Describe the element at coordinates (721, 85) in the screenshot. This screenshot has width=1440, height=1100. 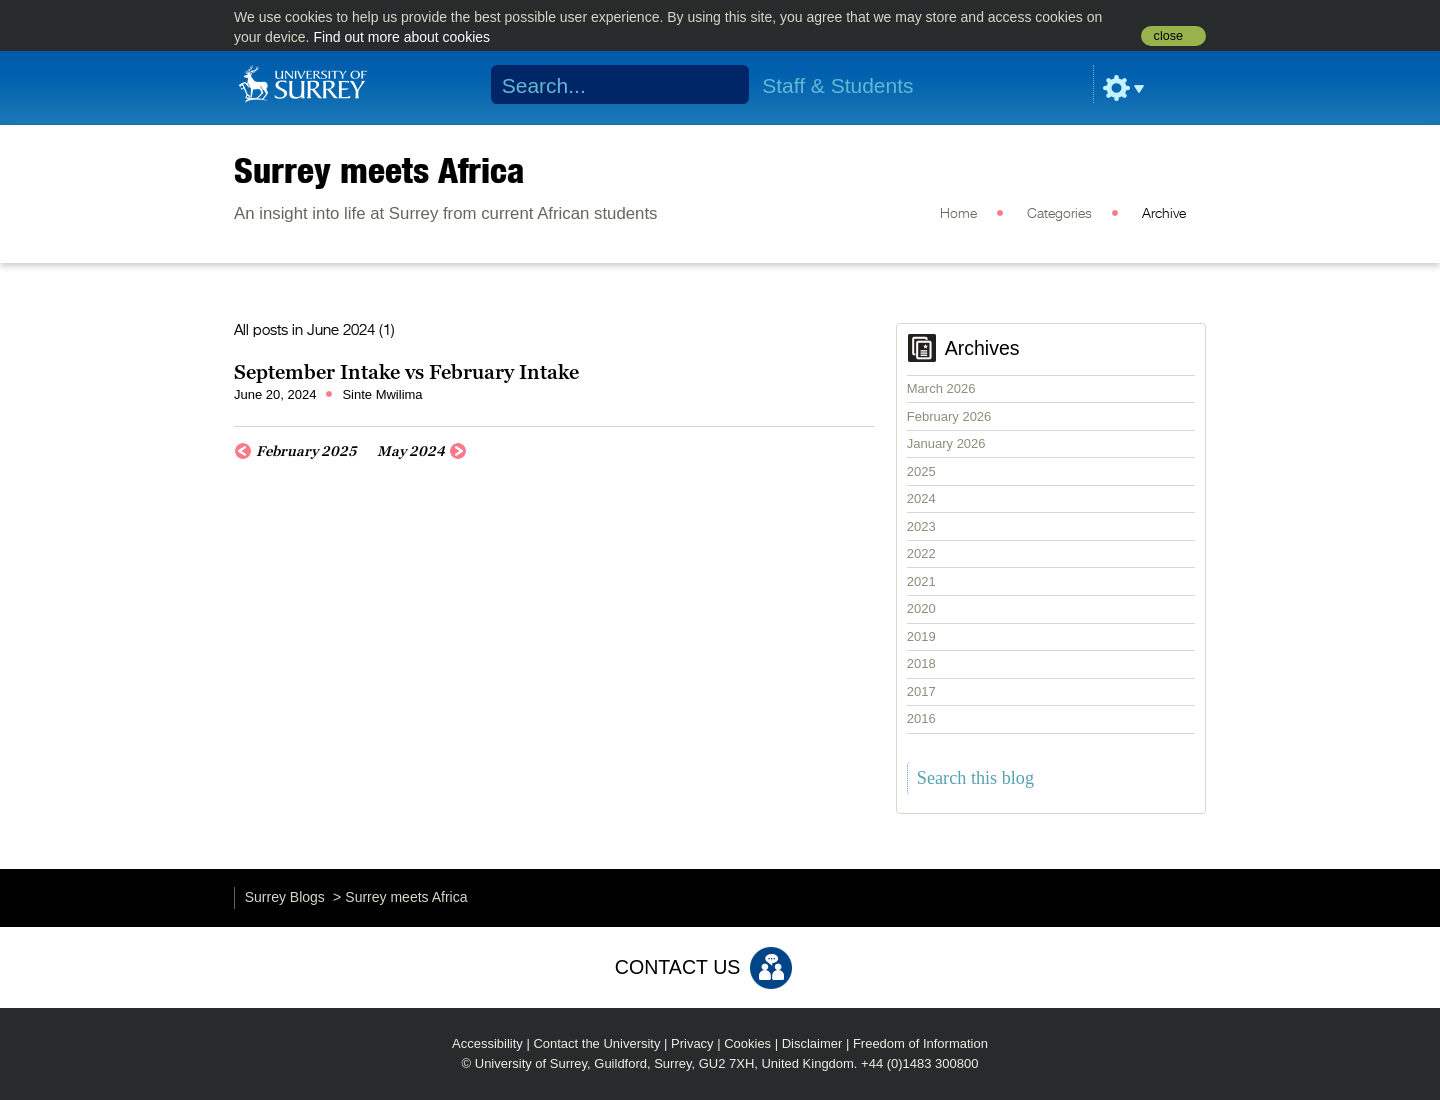
I see `Search` at that location.